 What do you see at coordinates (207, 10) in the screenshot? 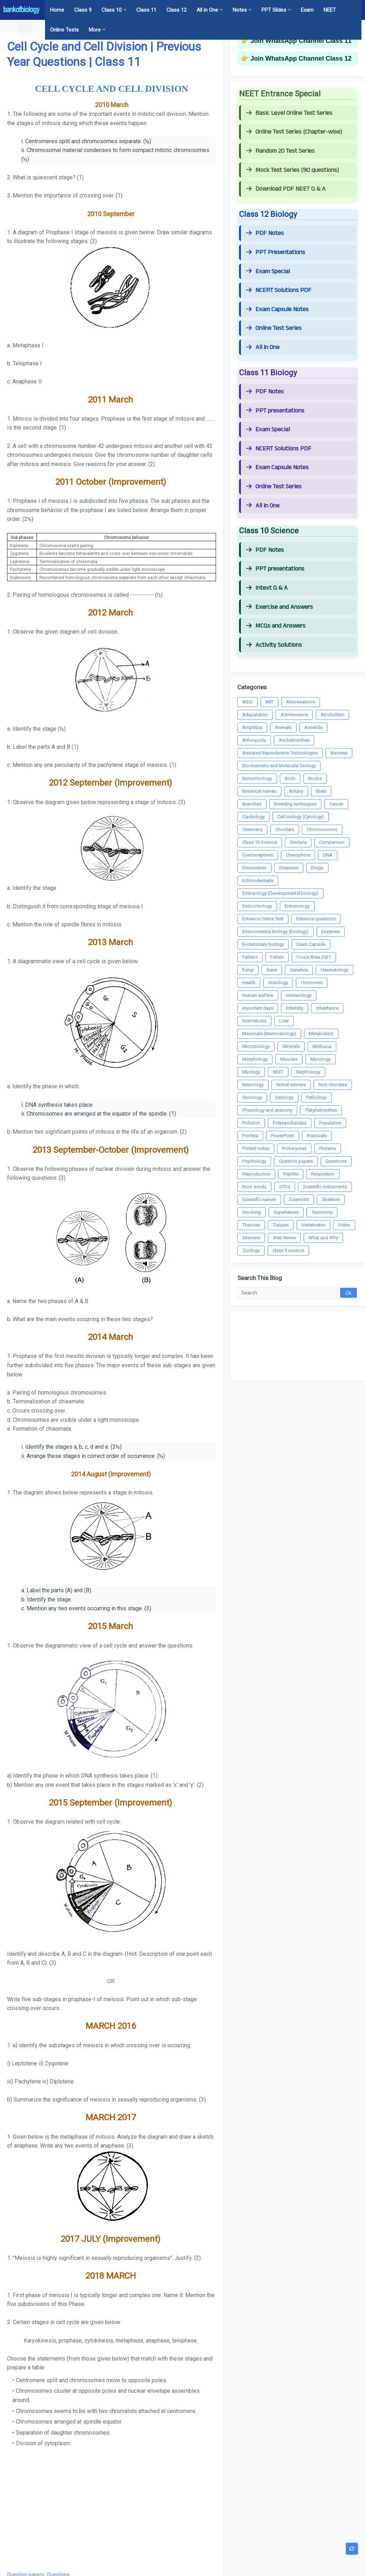
I see `All in One [menuitem]` at bounding box center [207, 10].